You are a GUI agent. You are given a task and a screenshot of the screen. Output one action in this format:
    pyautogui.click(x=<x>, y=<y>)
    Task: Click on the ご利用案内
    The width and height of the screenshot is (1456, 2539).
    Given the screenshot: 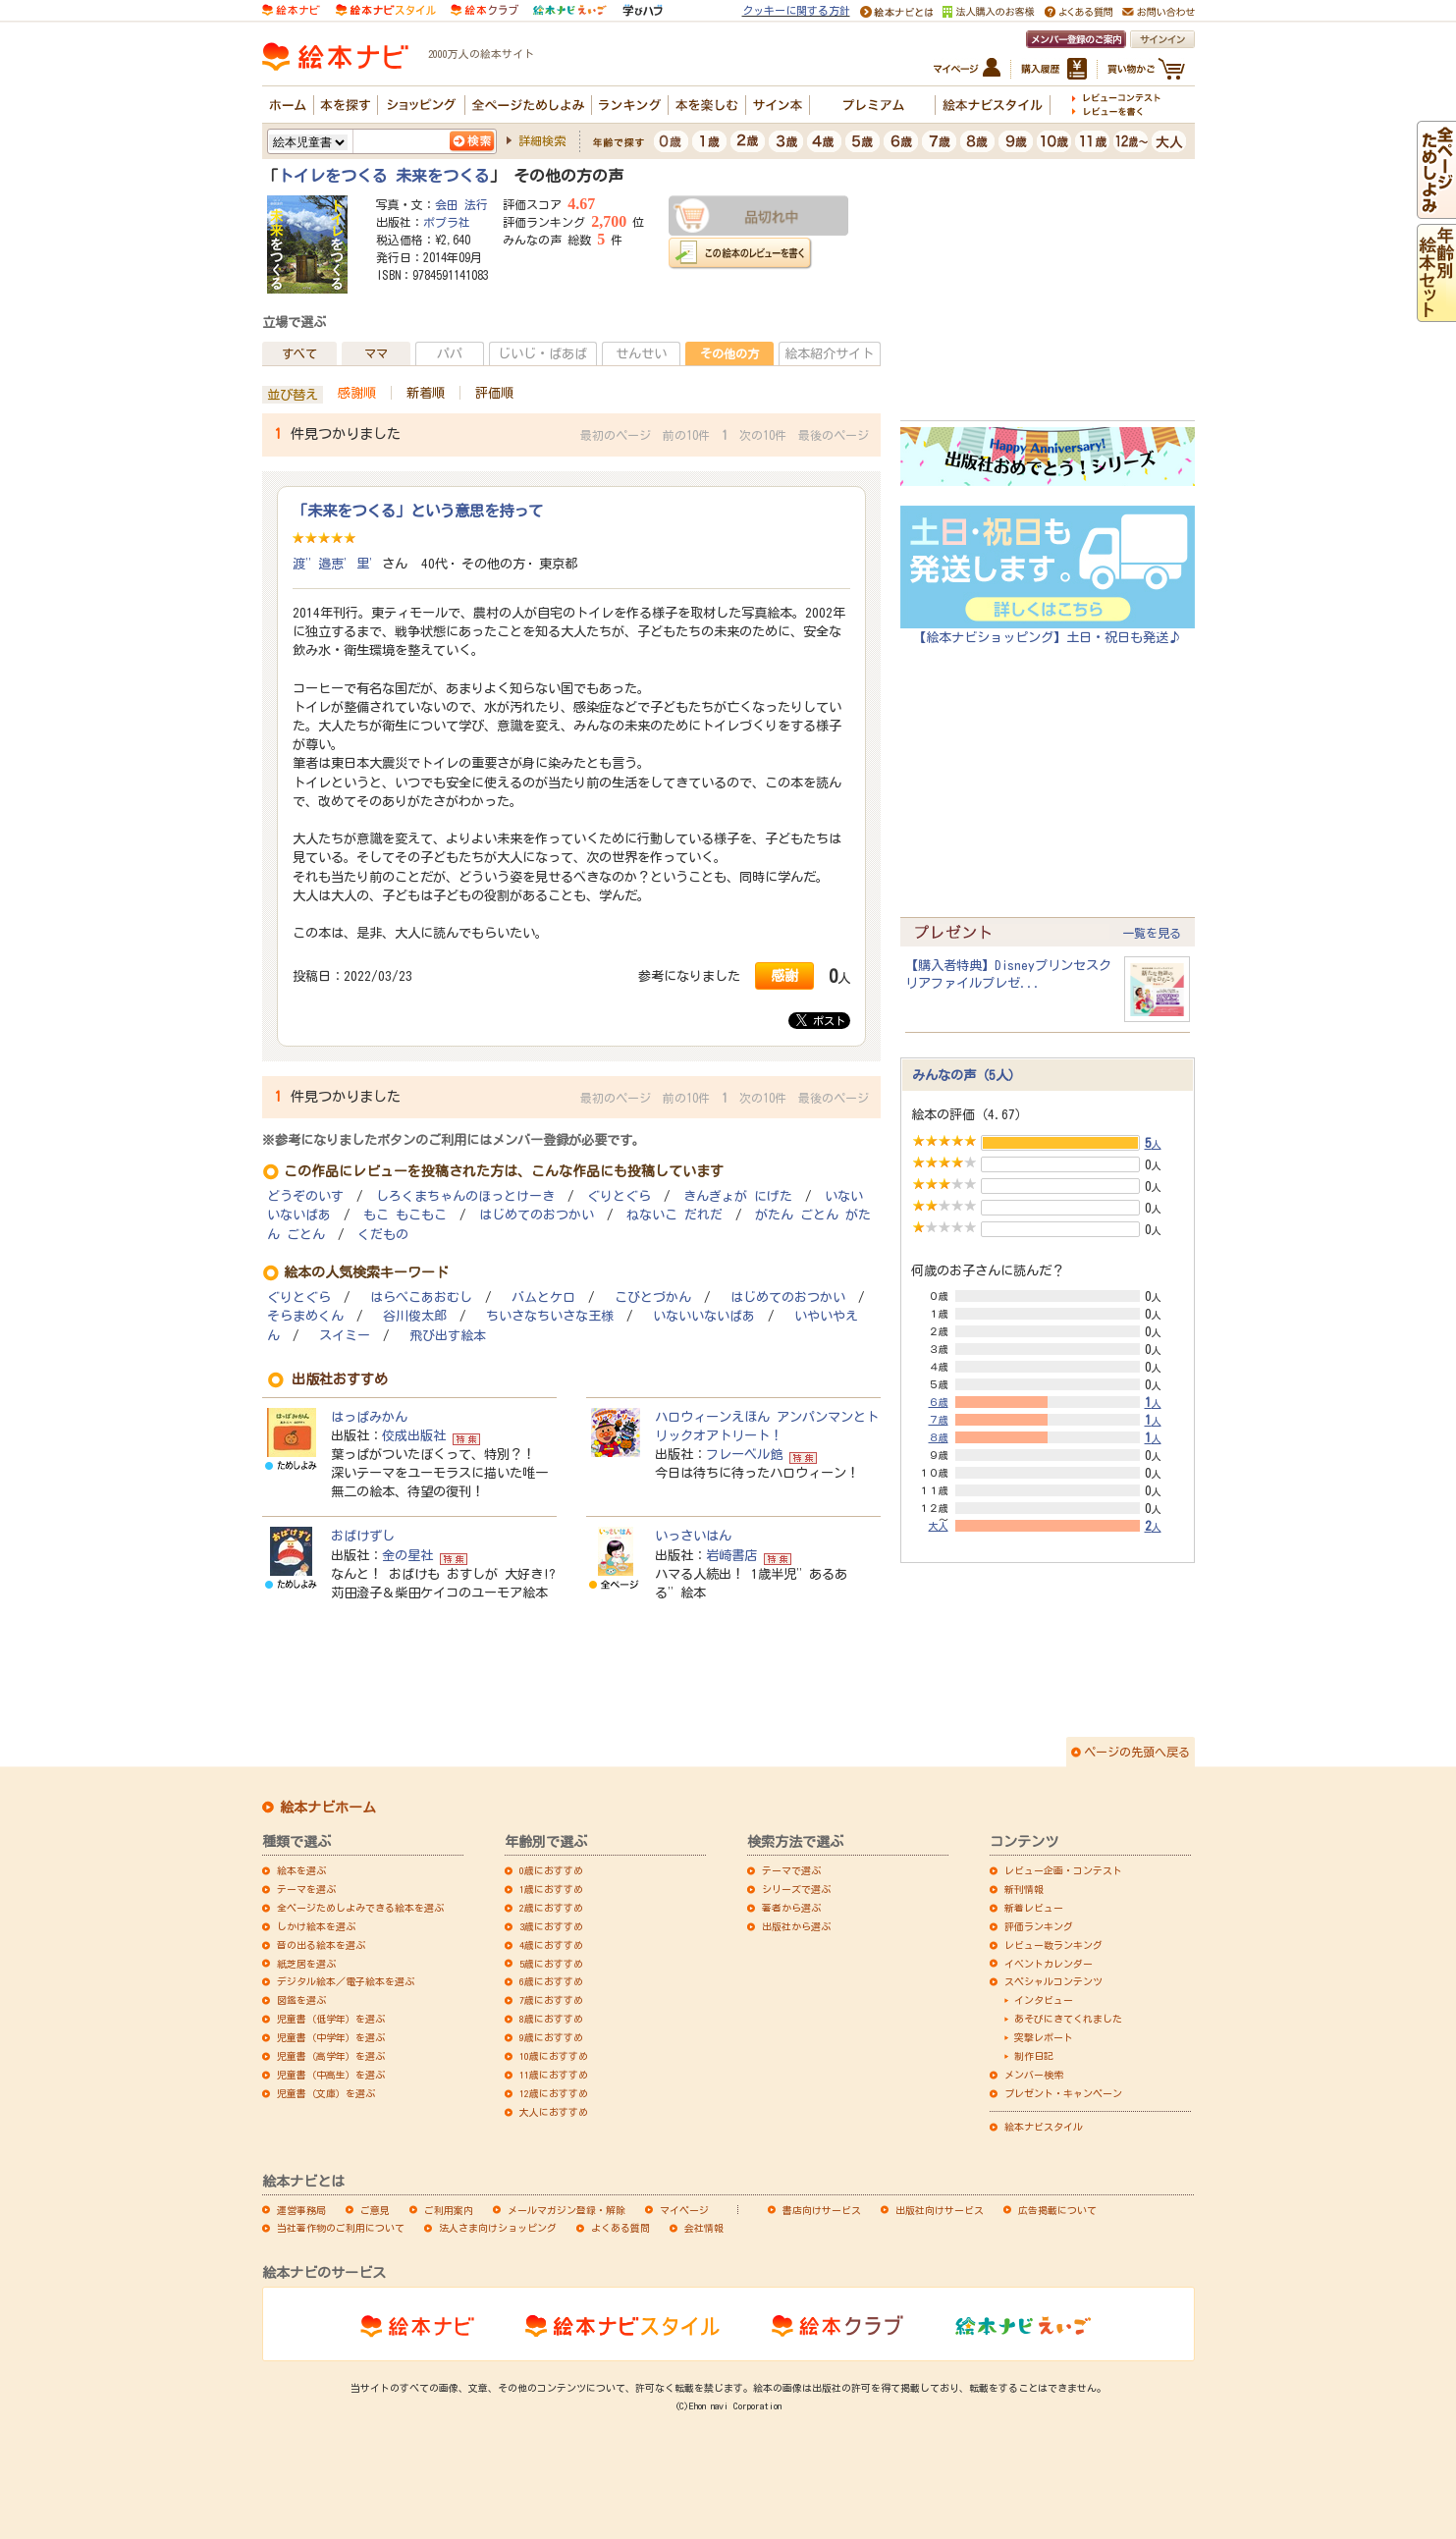 What is the action you would take?
    pyautogui.click(x=448, y=2210)
    